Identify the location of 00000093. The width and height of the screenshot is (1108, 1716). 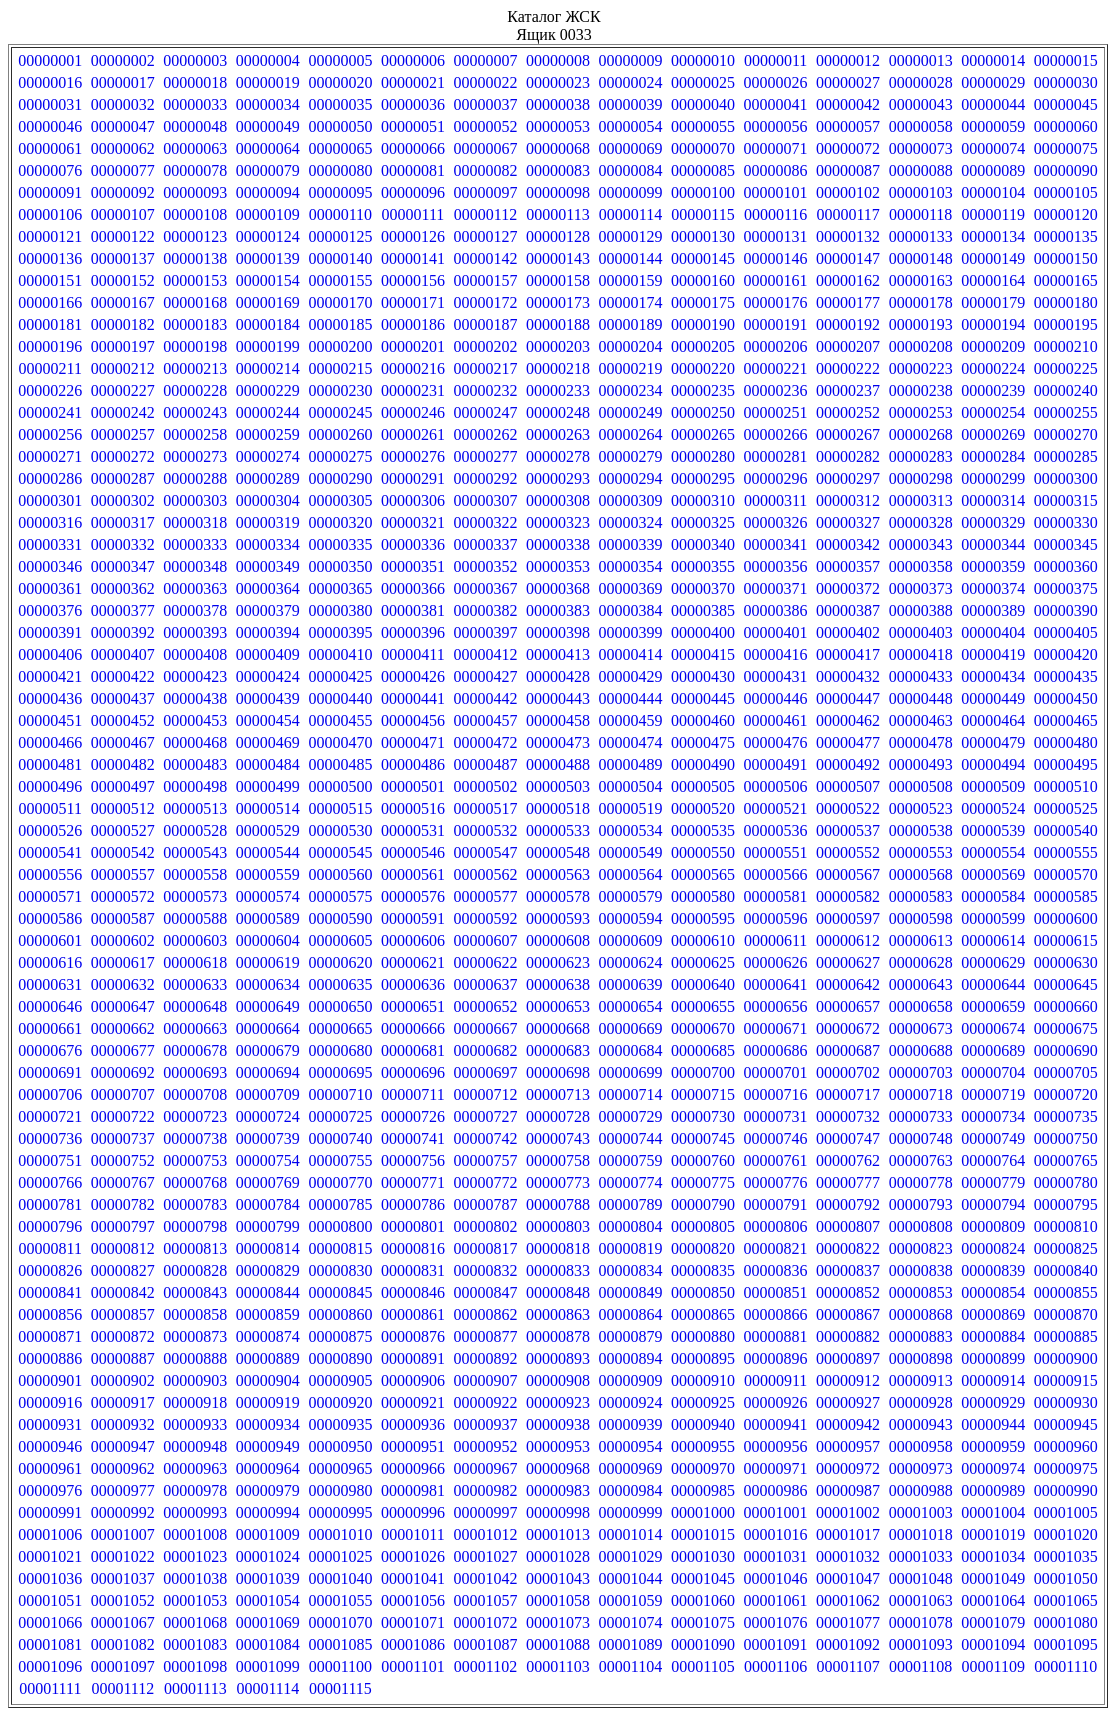
(195, 192).